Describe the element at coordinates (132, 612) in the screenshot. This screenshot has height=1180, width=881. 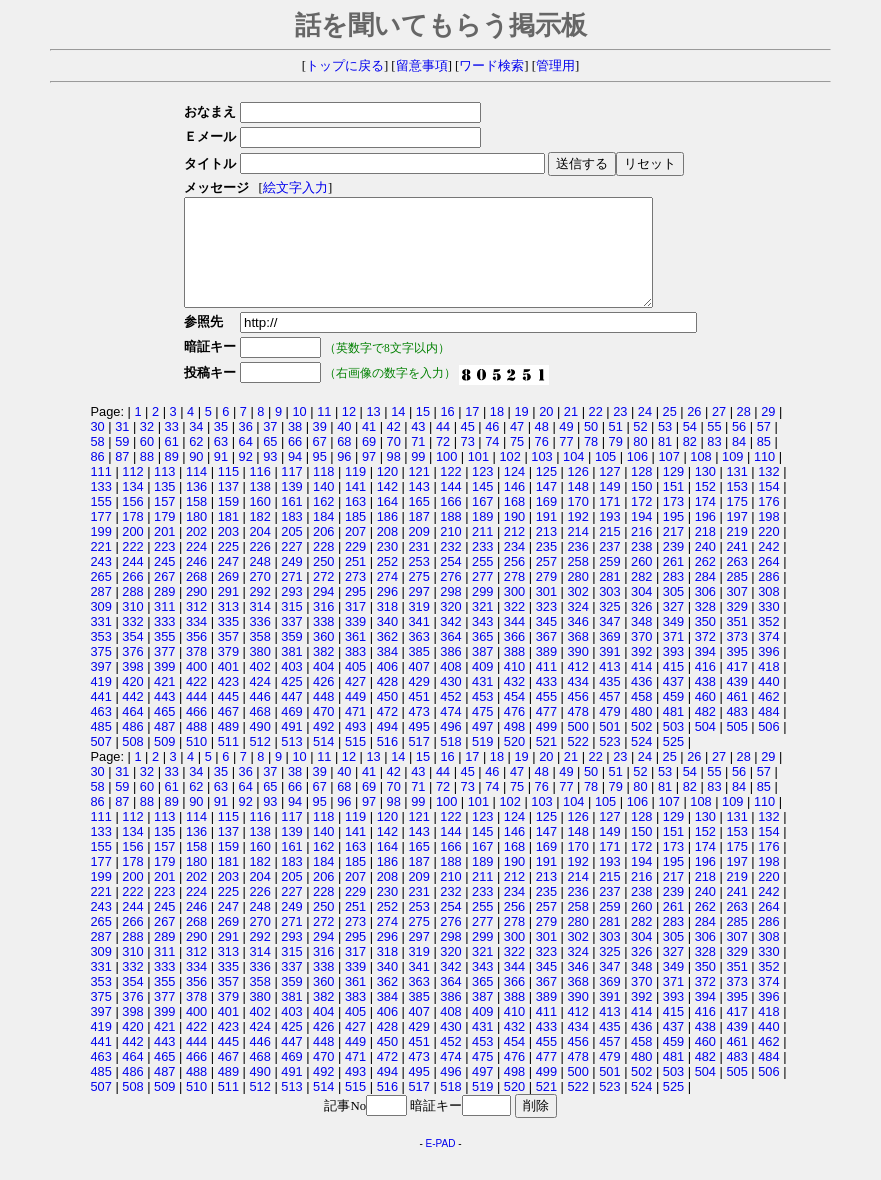
I see `288` at that location.